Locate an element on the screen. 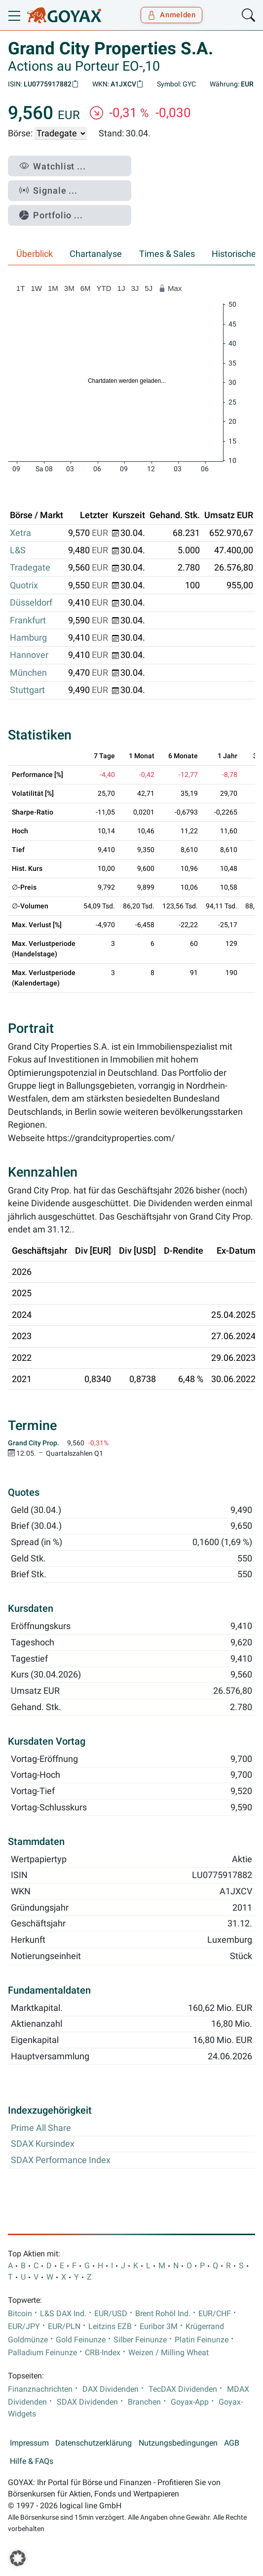 The image size is (263, 2576). SDAX Dividenden is located at coordinates (87, 2402).